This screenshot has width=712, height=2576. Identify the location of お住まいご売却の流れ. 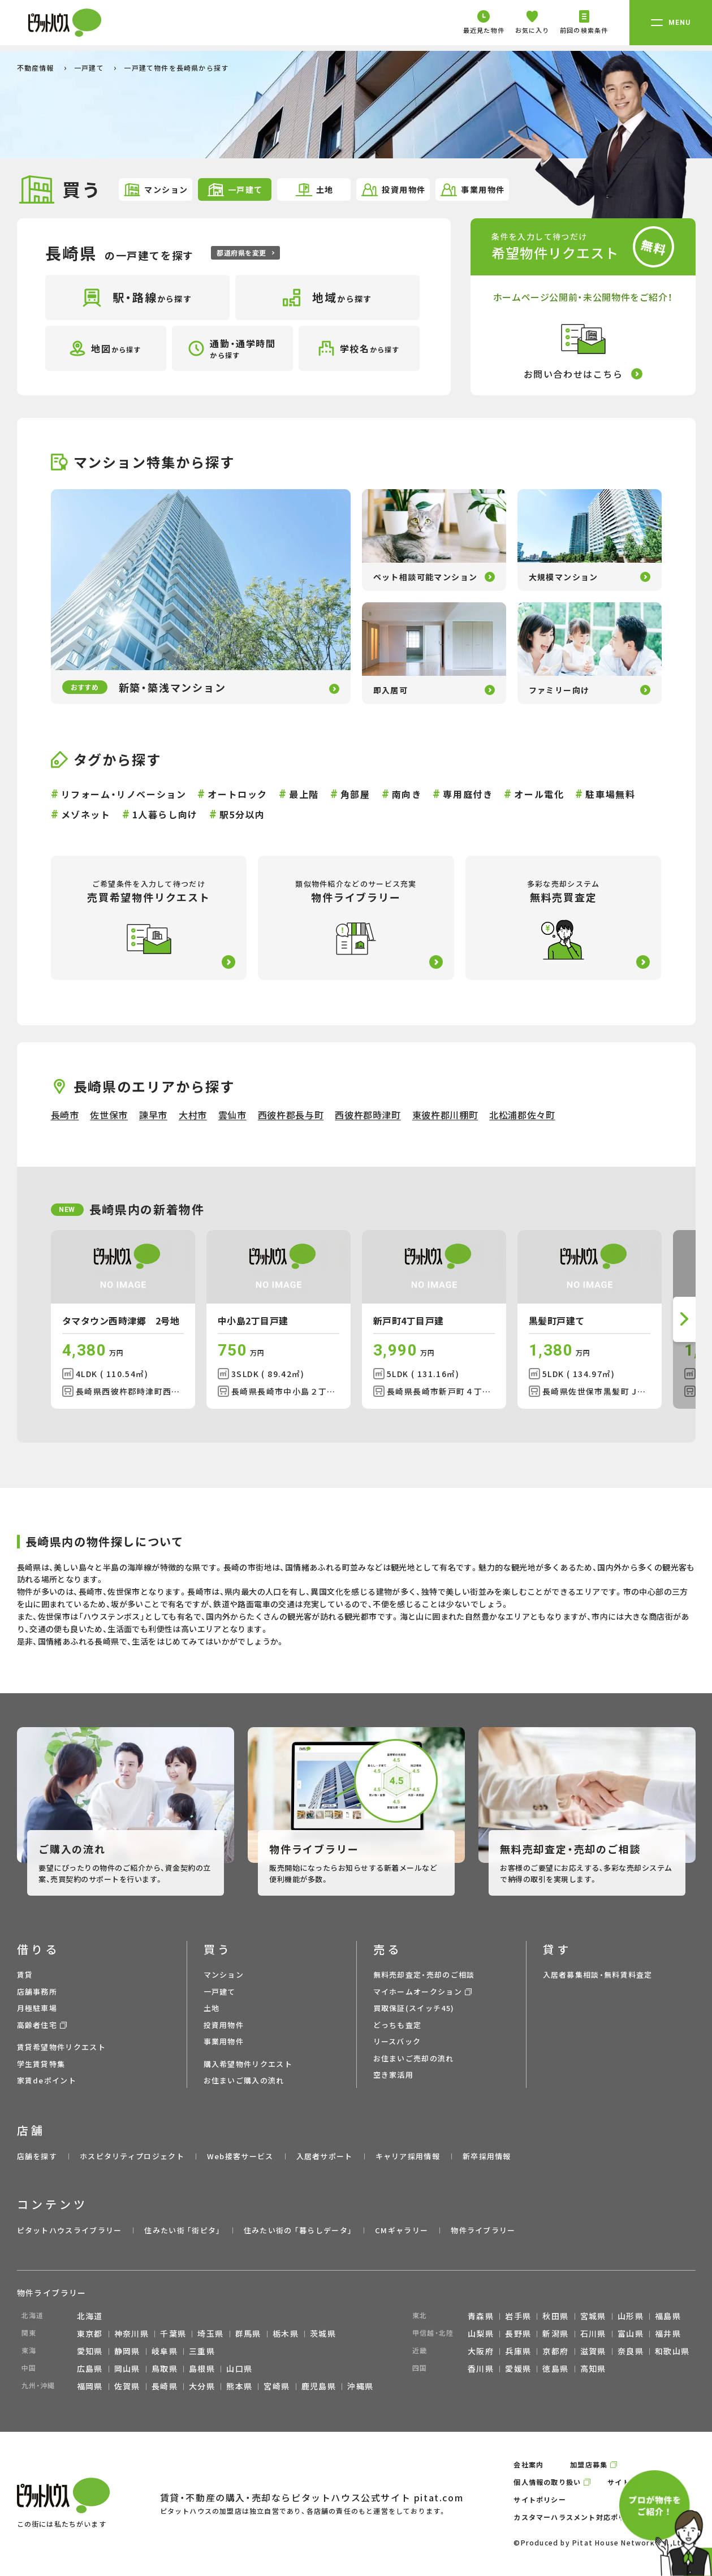
(413, 2058).